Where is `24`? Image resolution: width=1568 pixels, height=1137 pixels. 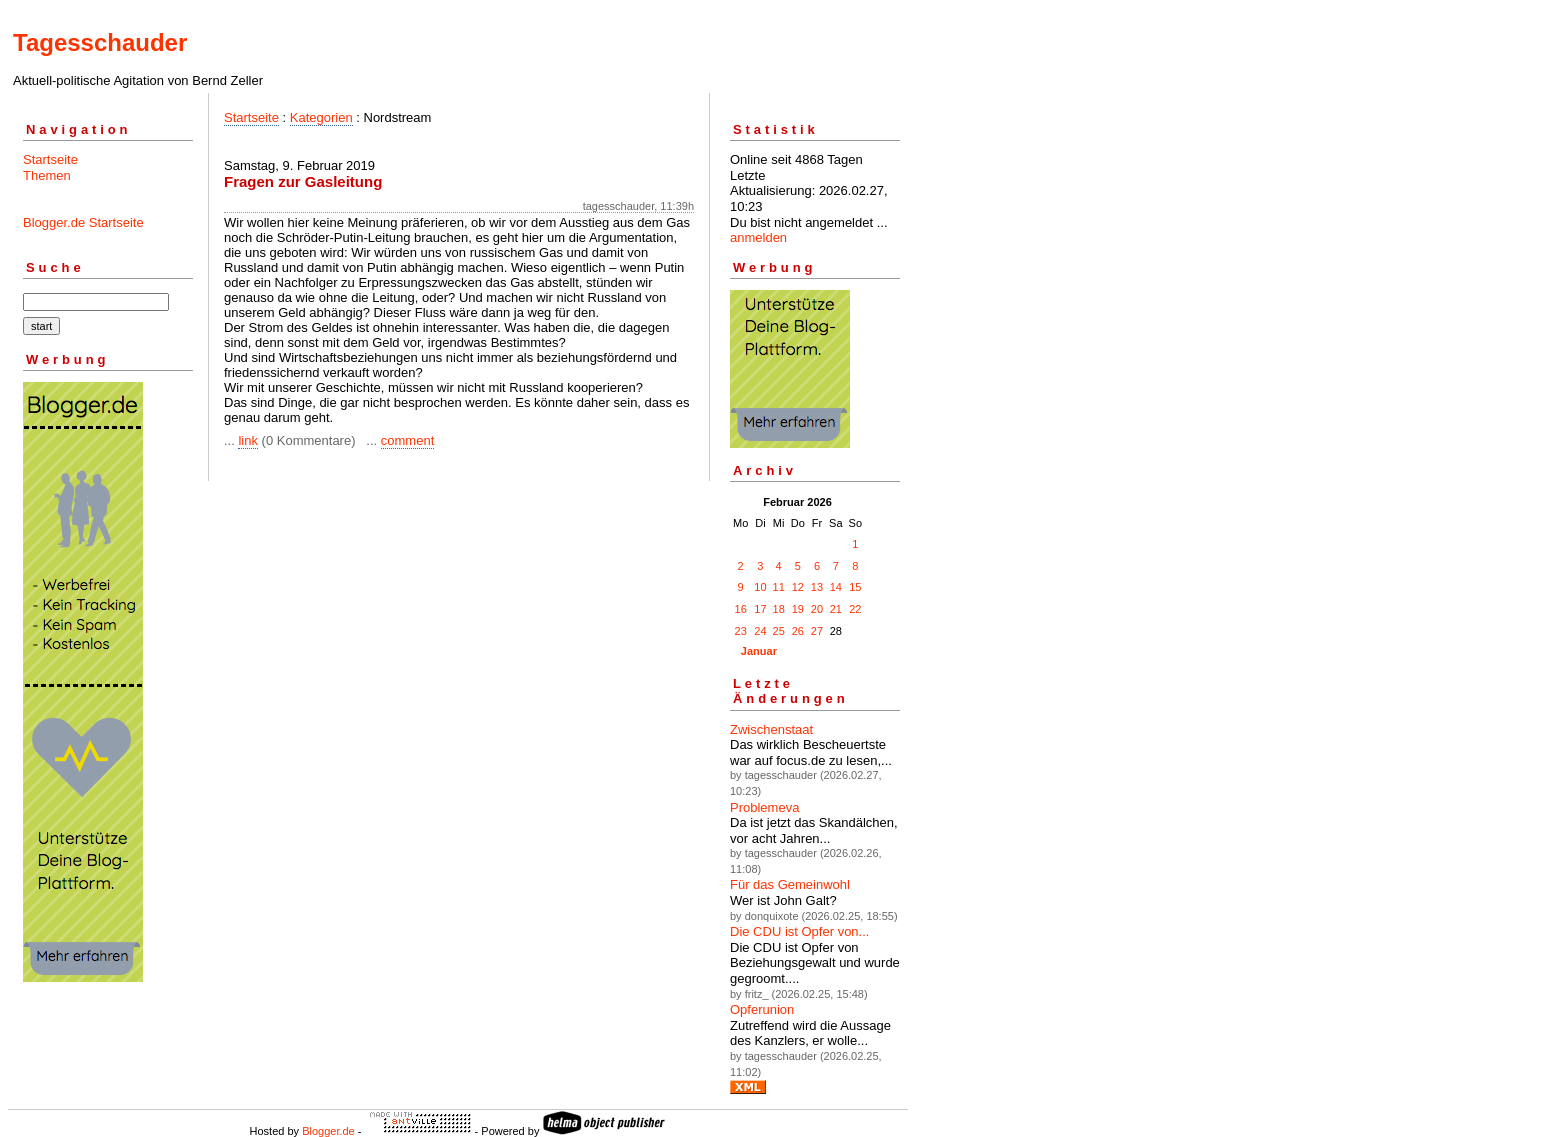
24 is located at coordinates (760, 631).